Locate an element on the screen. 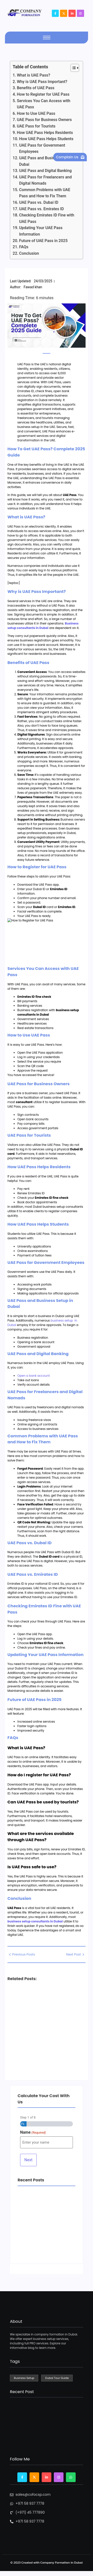 This screenshot has height=2576, width=93. UAE Pass for Freelancers and Digital Nomads is located at coordinates (45, 180).